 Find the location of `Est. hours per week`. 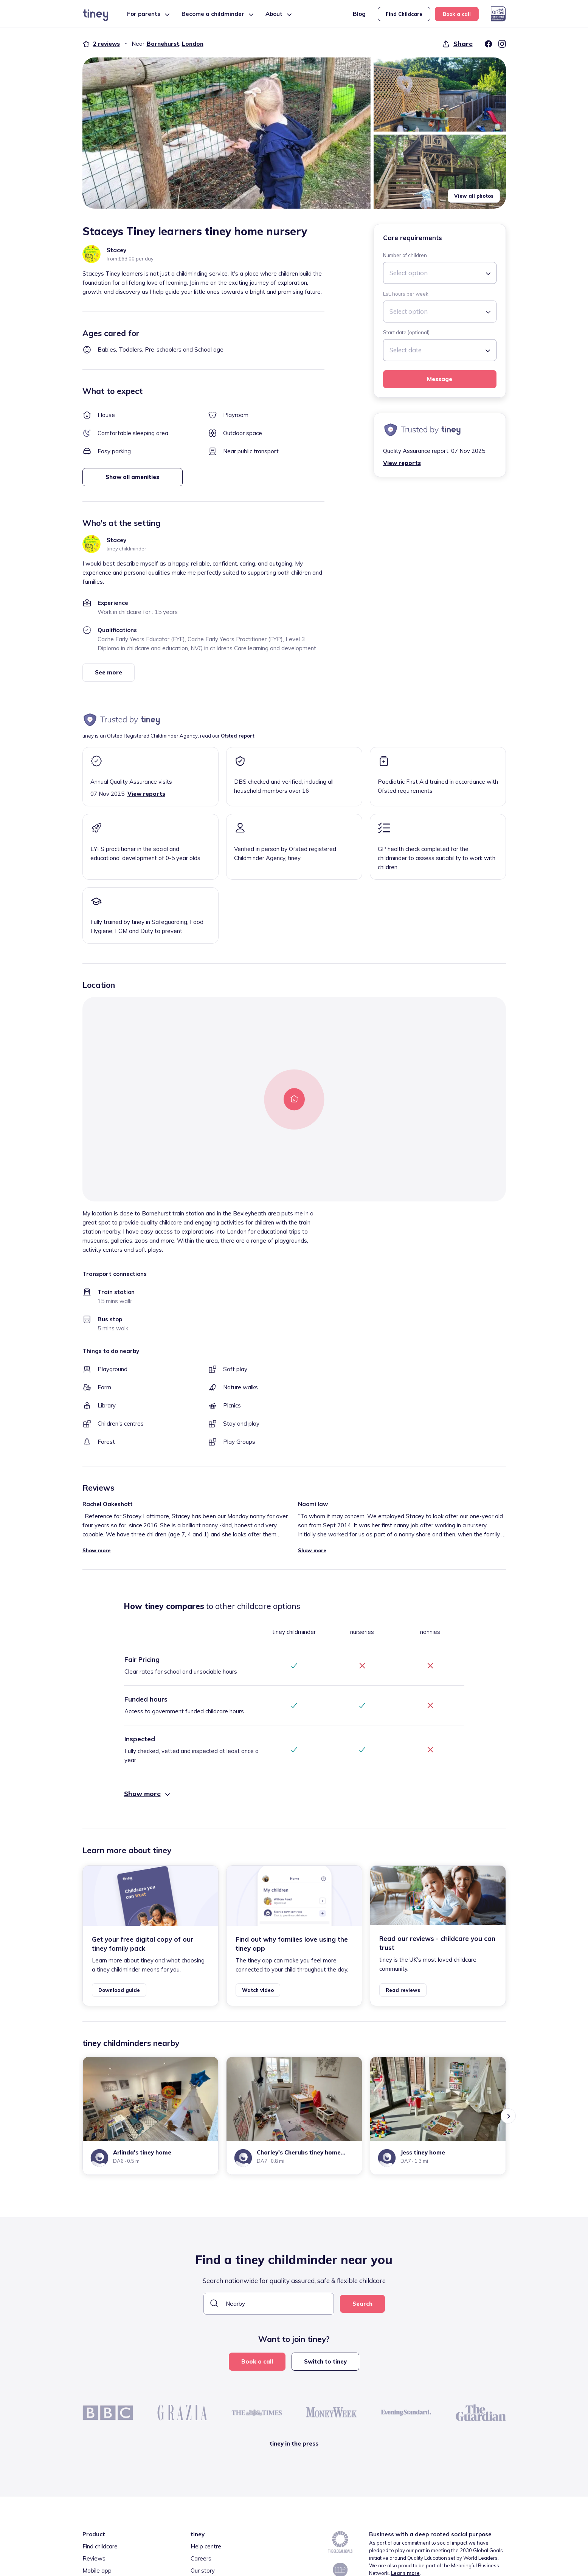

Est. hours per week is located at coordinates (405, 294).